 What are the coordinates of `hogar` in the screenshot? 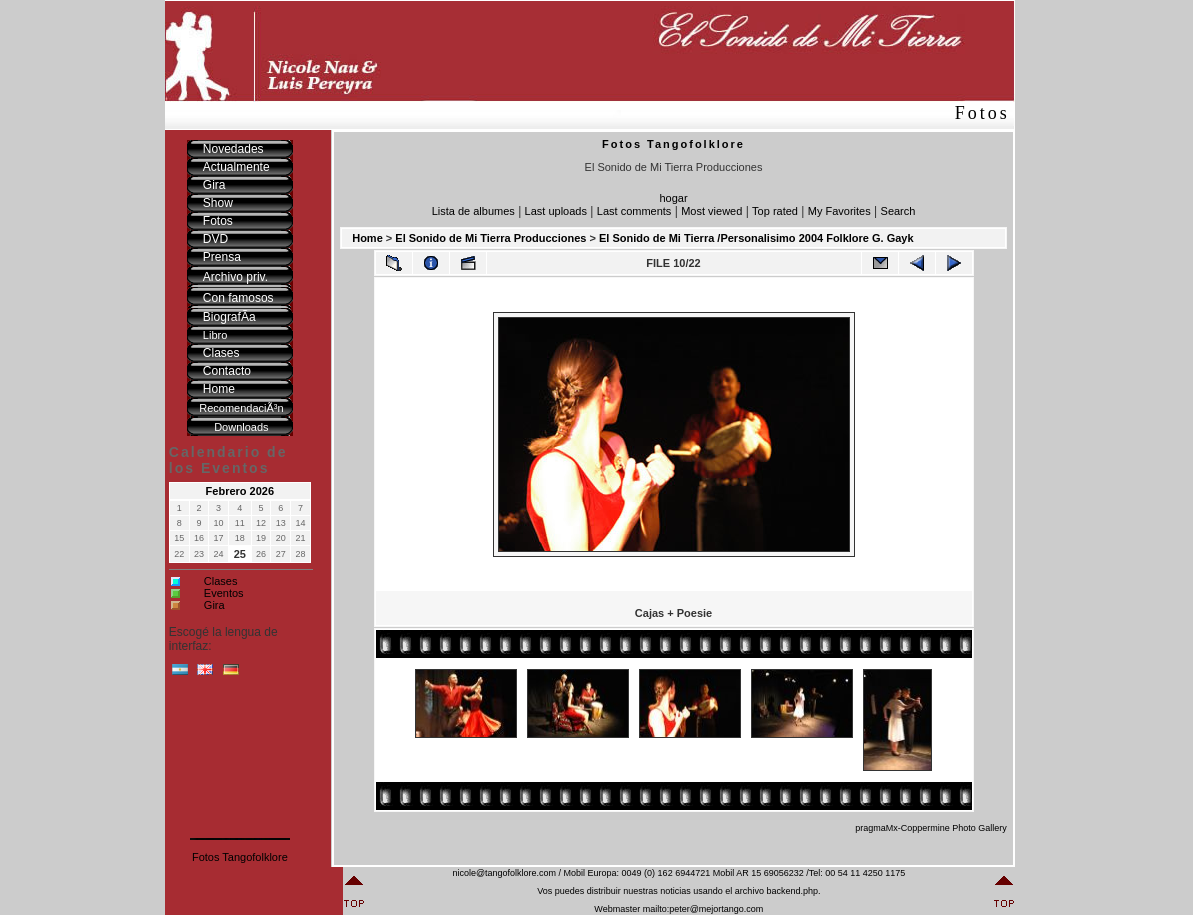 It's located at (673, 198).